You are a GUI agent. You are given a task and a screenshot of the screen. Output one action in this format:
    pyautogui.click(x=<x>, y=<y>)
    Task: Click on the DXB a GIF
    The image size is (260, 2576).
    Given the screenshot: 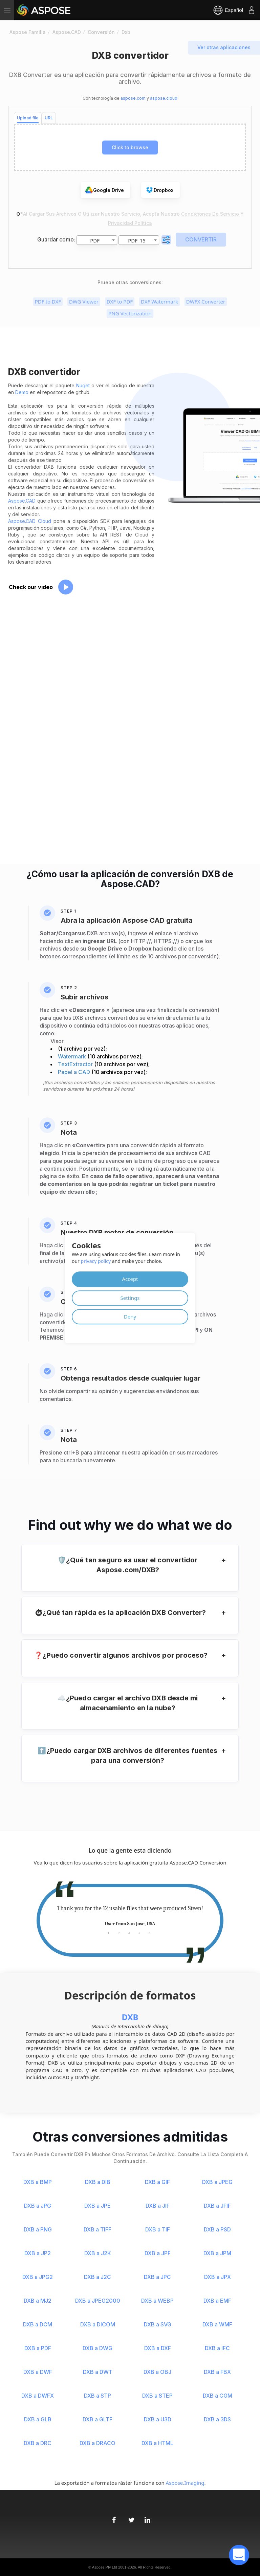 What is the action you would take?
    pyautogui.click(x=157, y=2182)
    